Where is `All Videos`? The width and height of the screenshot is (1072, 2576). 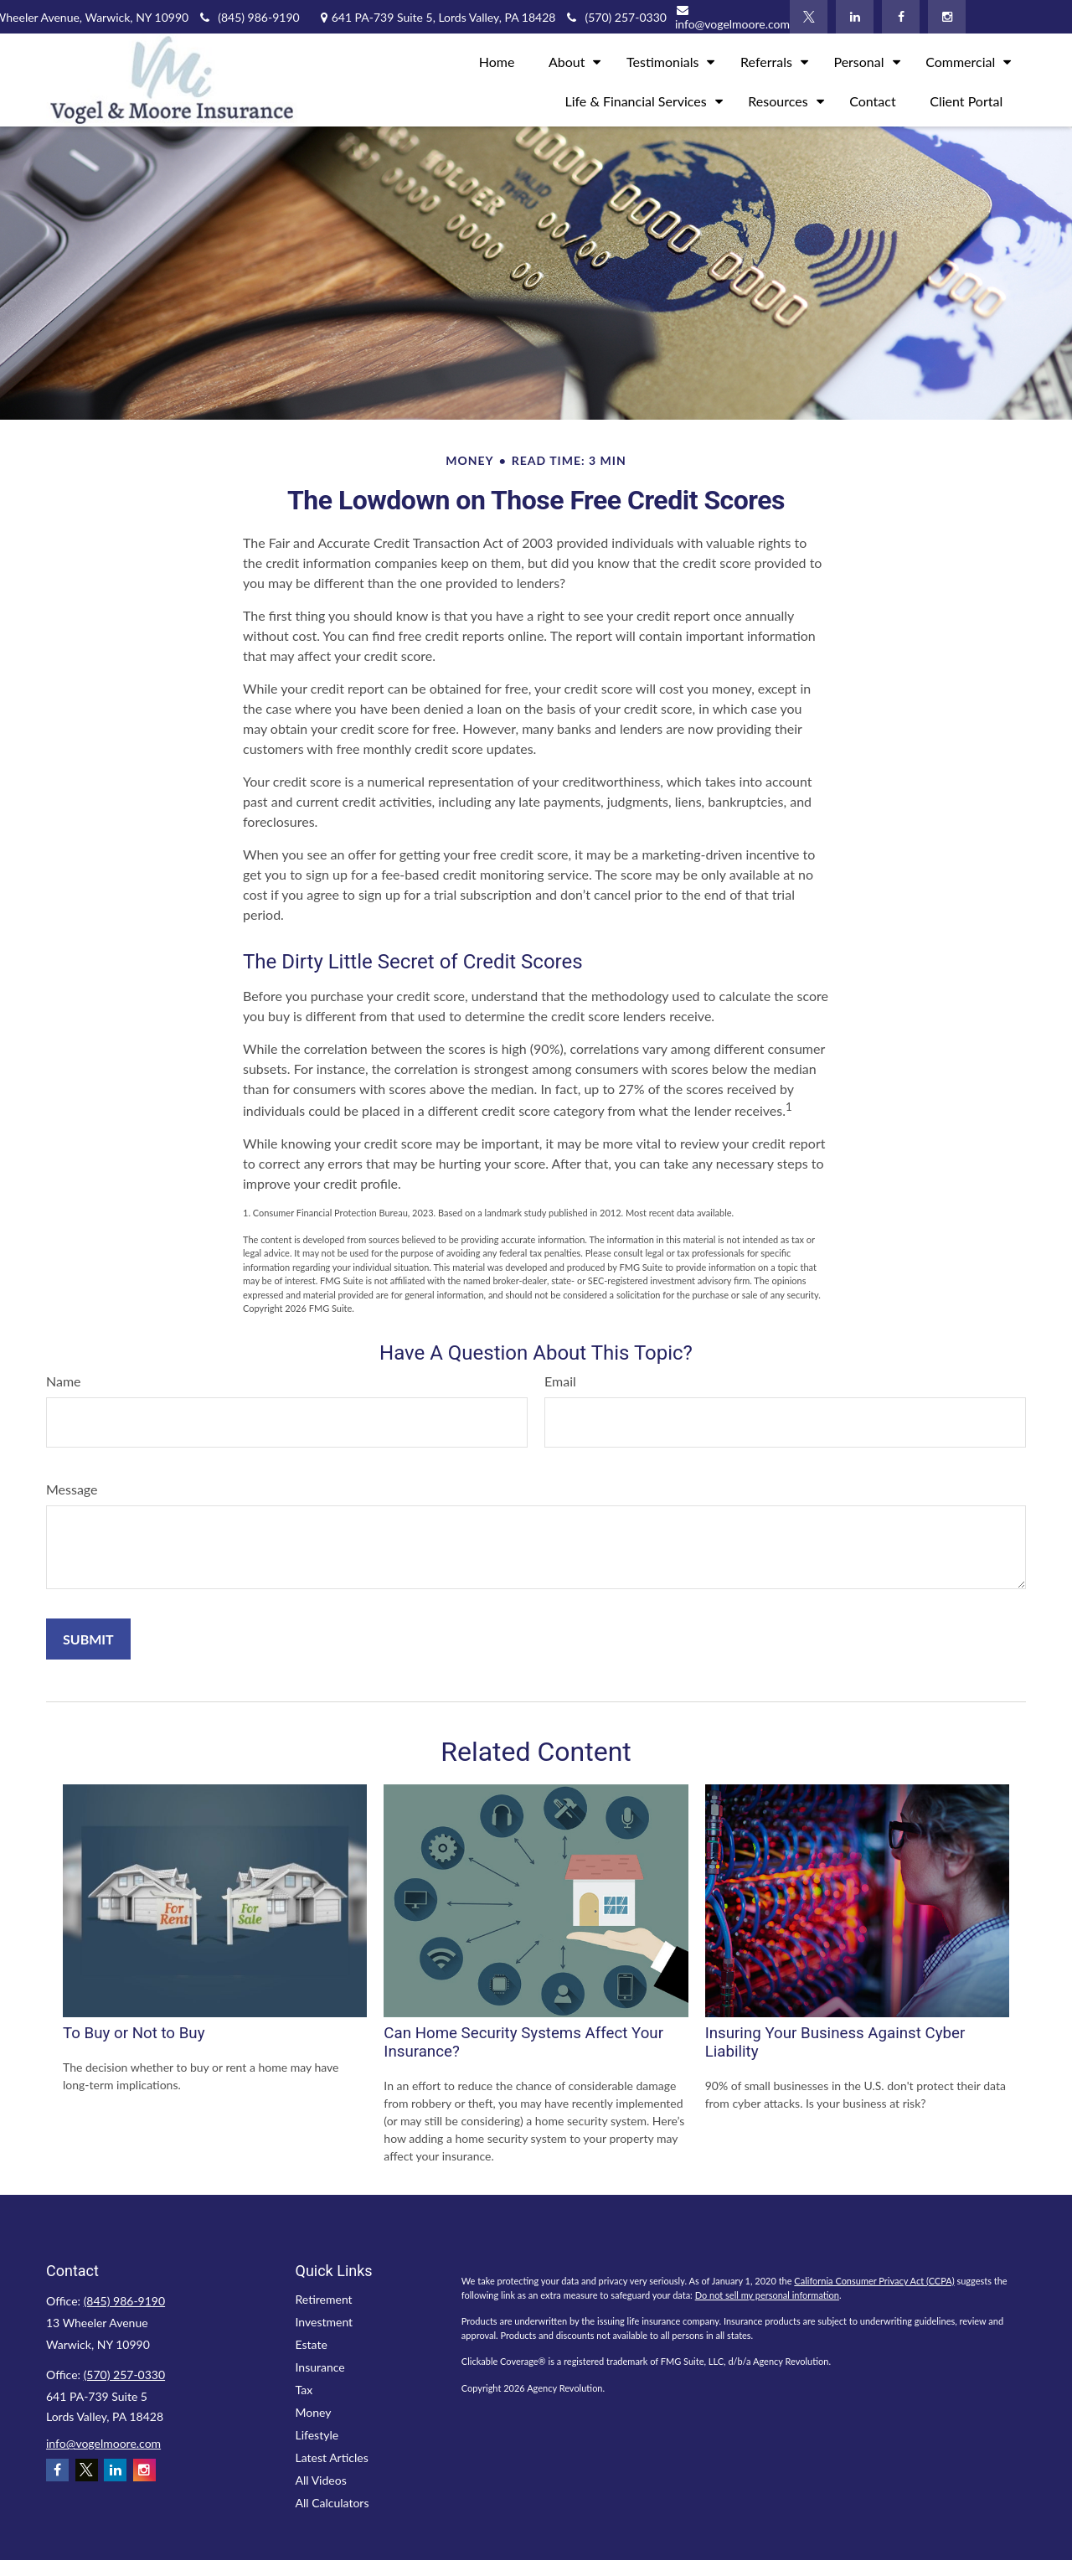
All Videos is located at coordinates (321, 2480).